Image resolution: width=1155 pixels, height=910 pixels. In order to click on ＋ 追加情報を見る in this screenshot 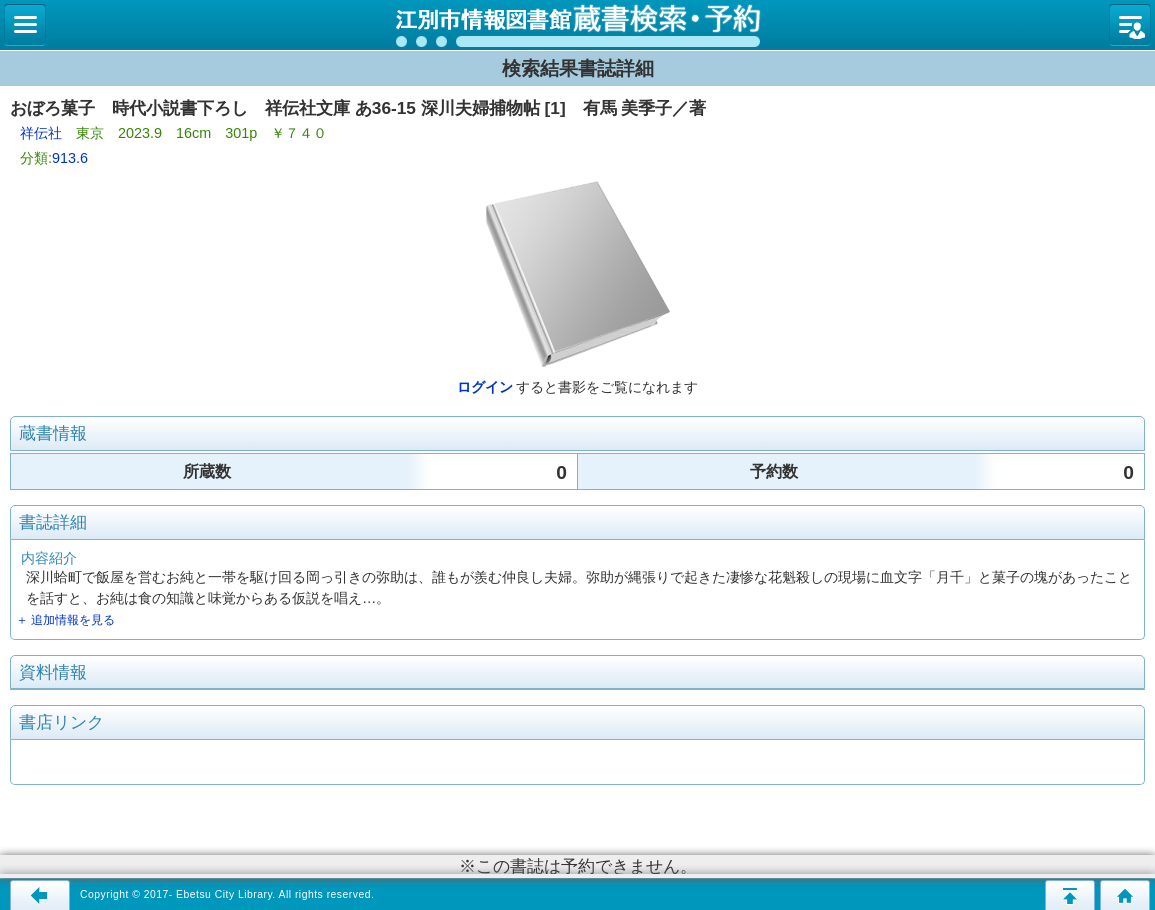, I will do `click(65, 620)`.